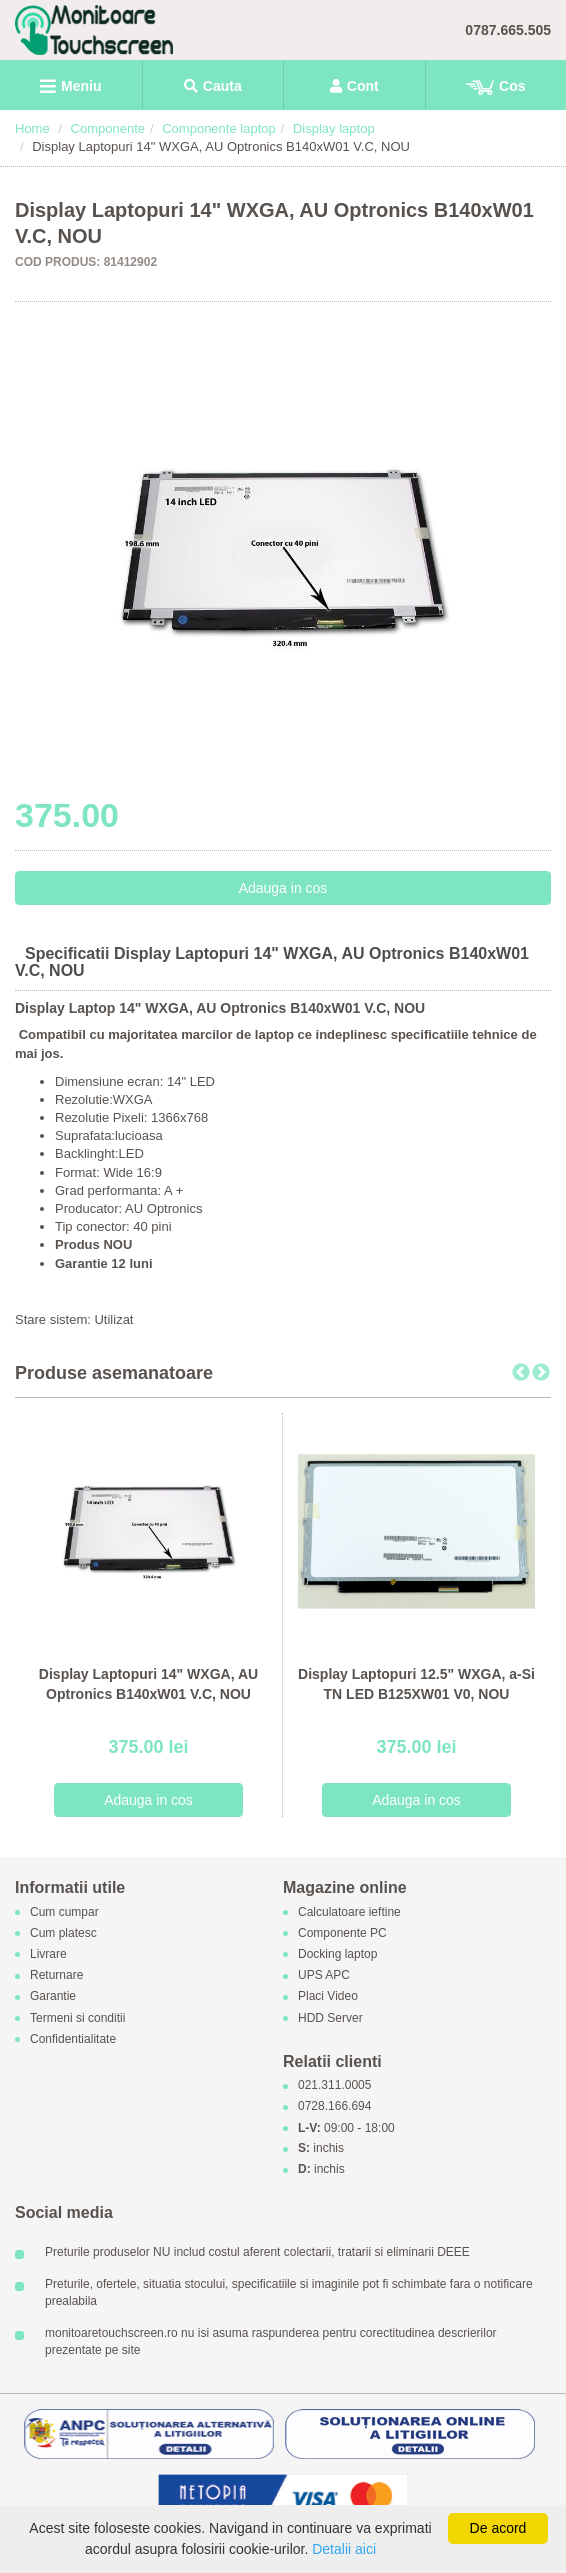 The image size is (566, 2573). Describe the element at coordinates (342, 1933) in the screenshot. I see `Componente PC` at that location.